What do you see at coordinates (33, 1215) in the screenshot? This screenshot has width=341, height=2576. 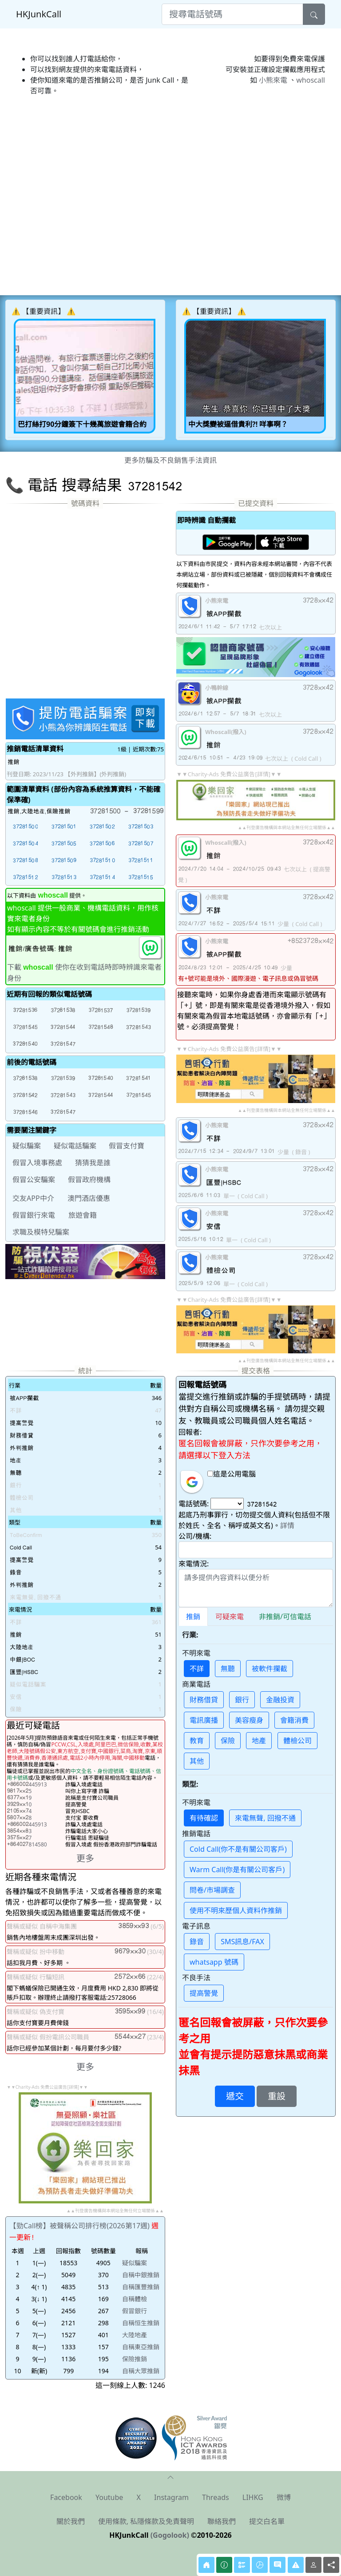 I see `假冒銀行來電` at bounding box center [33, 1215].